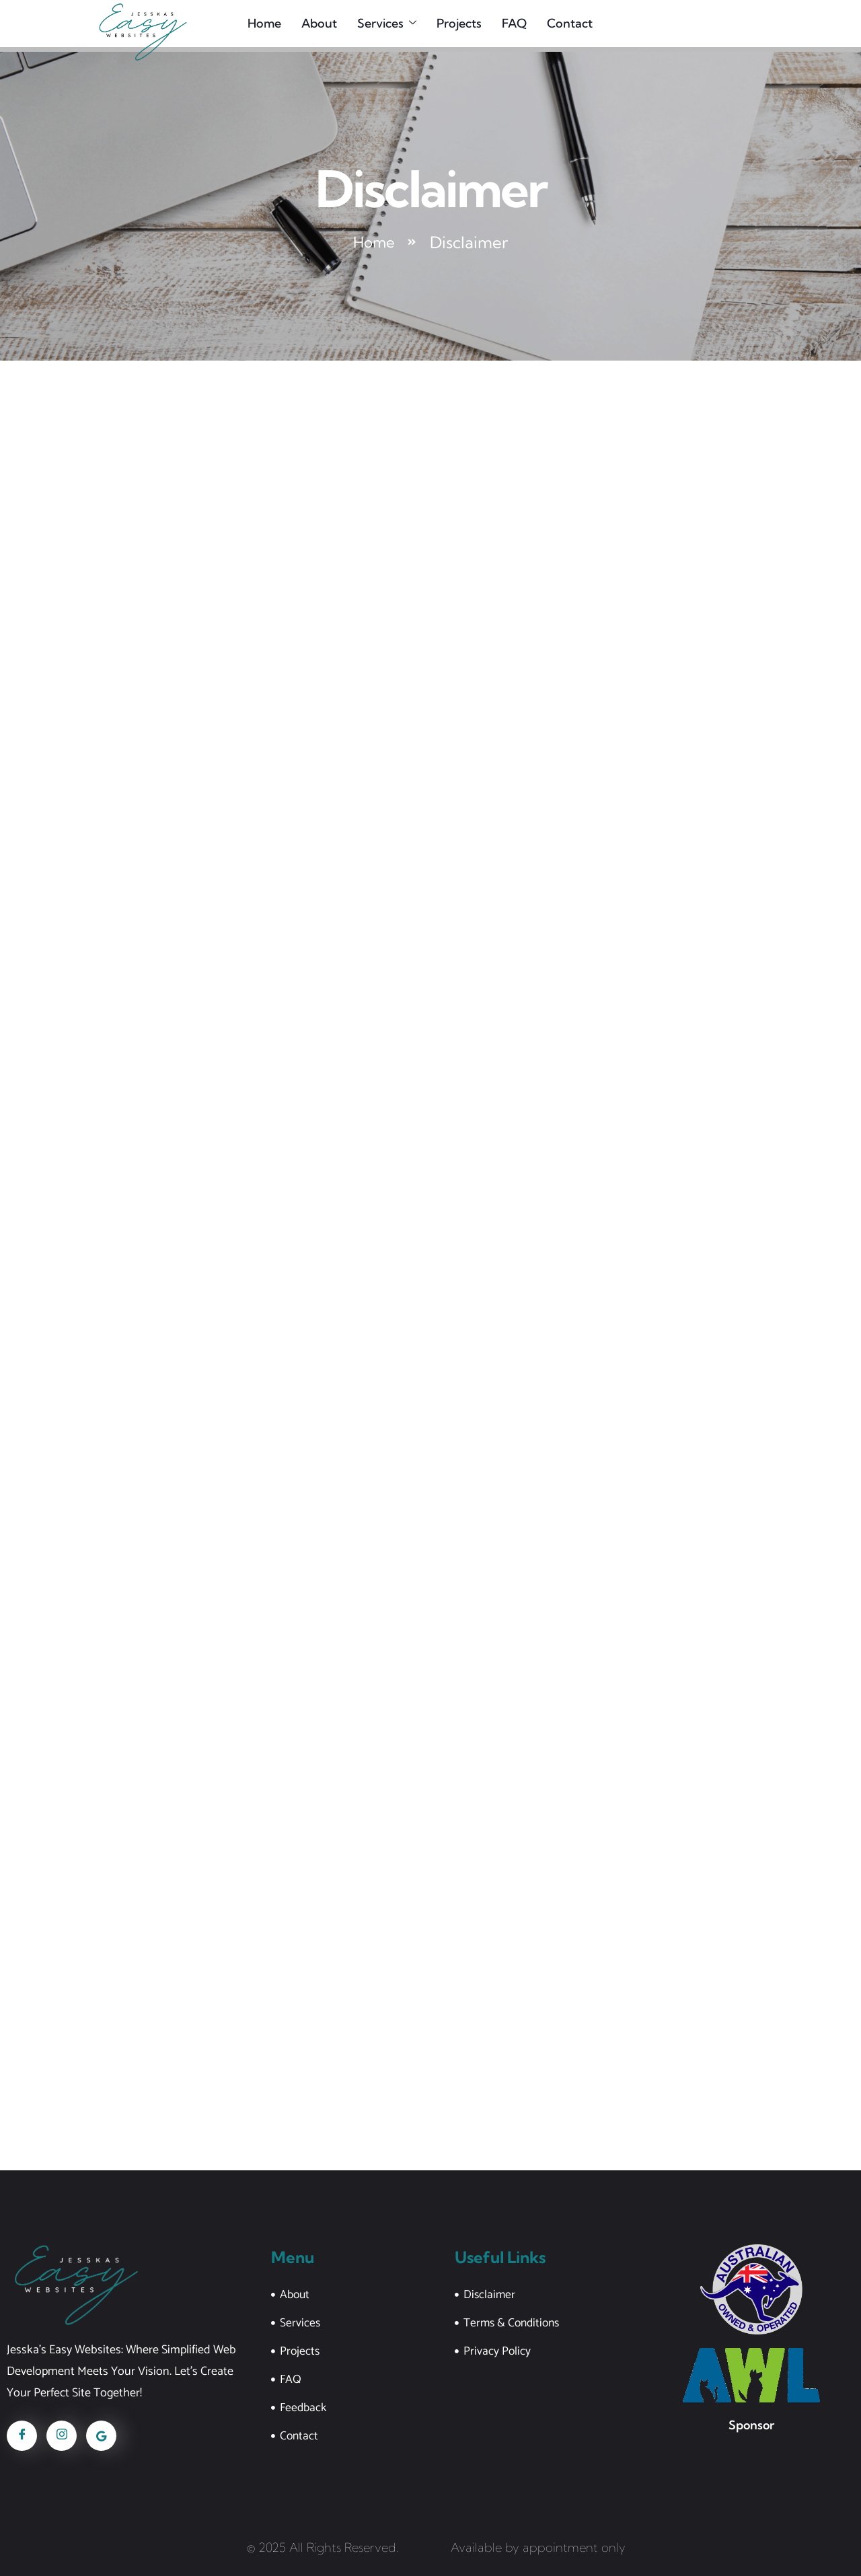 Image resolution: width=861 pixels, height=2576 pixels. What do you see at coordinates (510, 24) in the screenshot?
I see `FAQ` at bounding box center [510, 24].